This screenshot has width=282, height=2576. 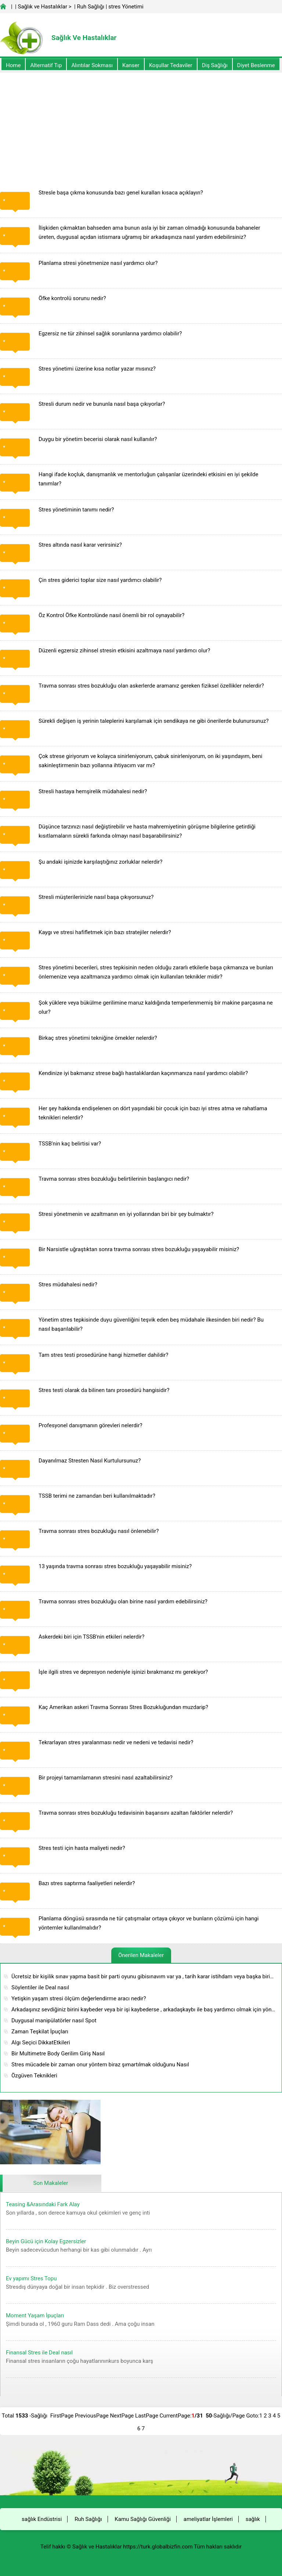 What do you see at coordinates (123, 1707) in the screenshot?
I see `Kaç Amerikan askeri Travma Sonrası Stres Bozukluğundan muzdarip?` at bounding box center [123, 1707].